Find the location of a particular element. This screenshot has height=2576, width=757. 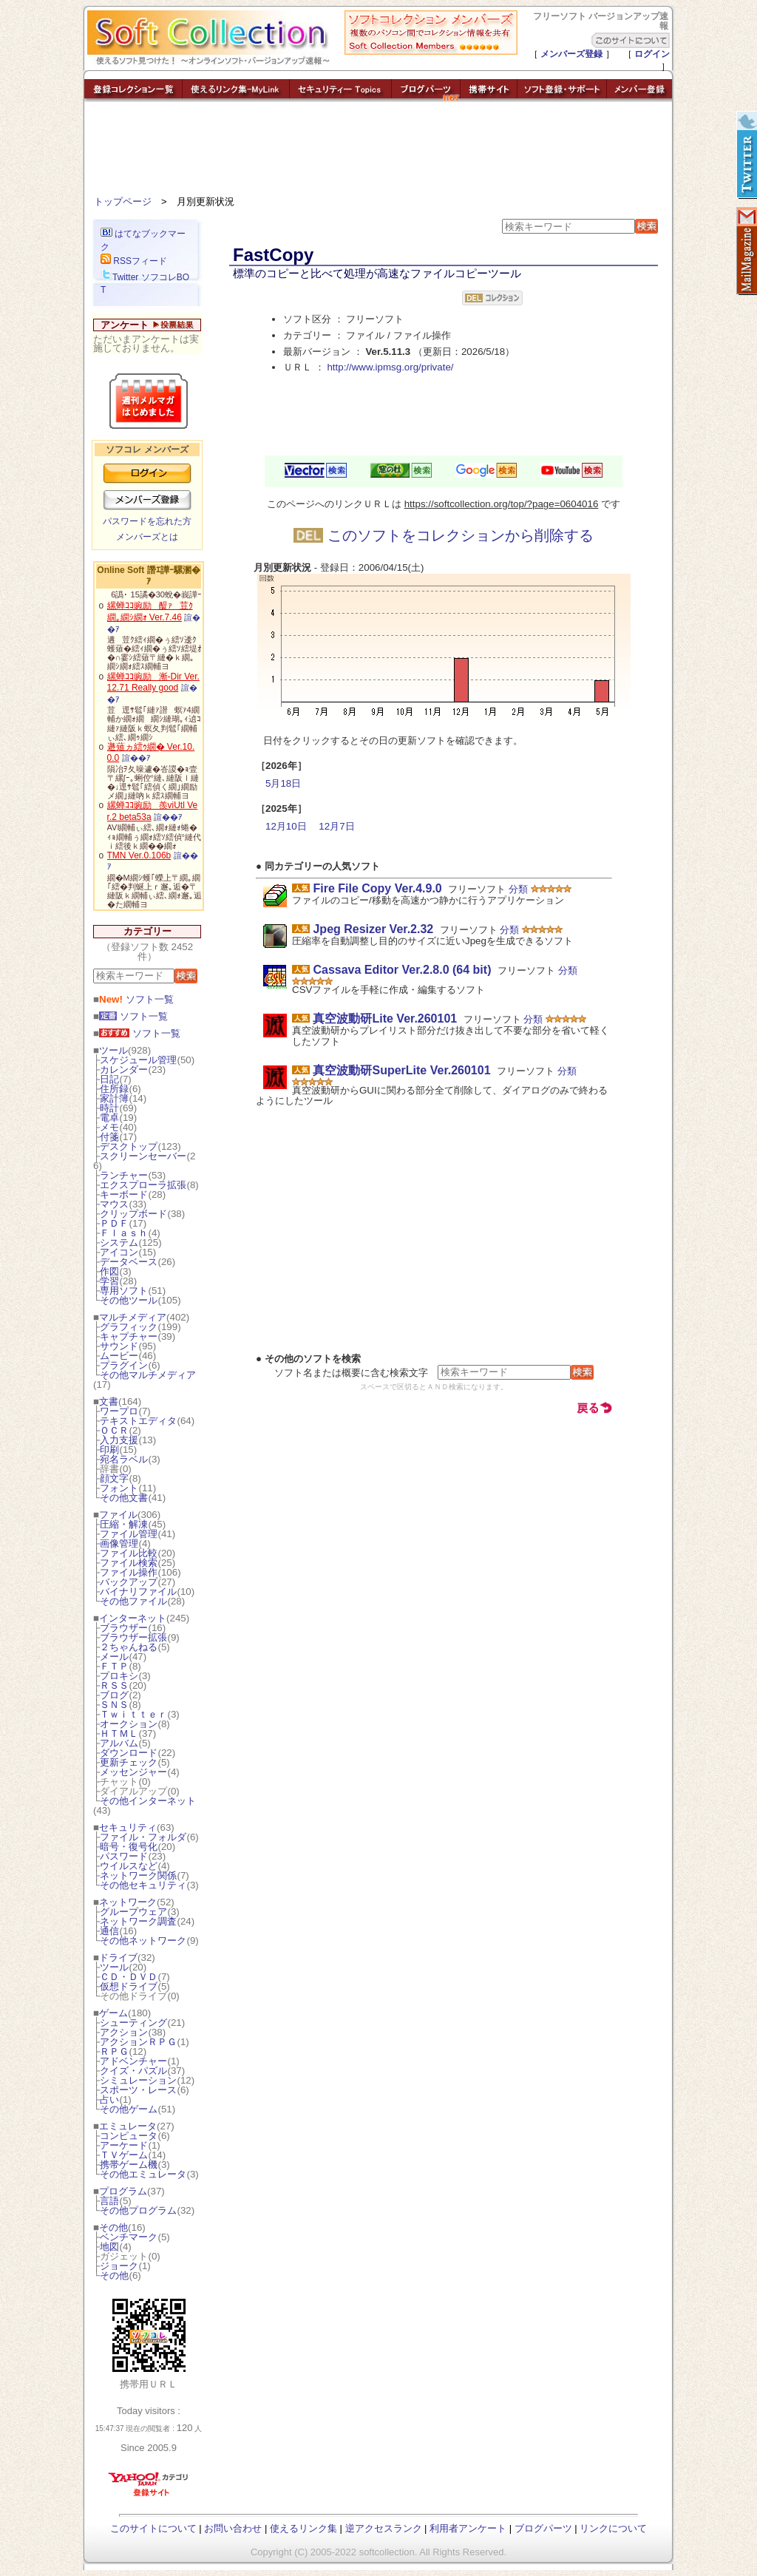

スポーツ・レース is located at coordinates (138, 2089).